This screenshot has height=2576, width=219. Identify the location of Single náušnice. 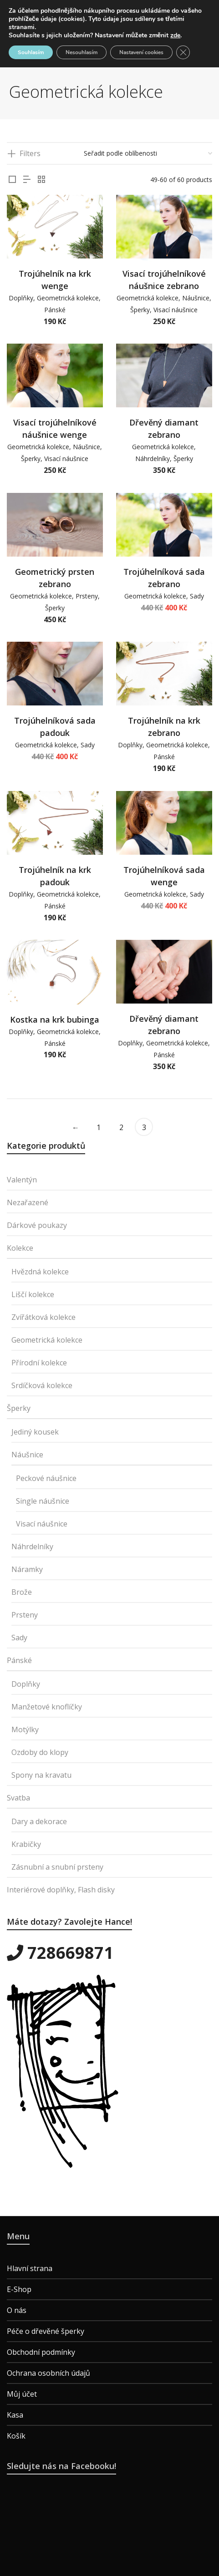
(42, 1501).